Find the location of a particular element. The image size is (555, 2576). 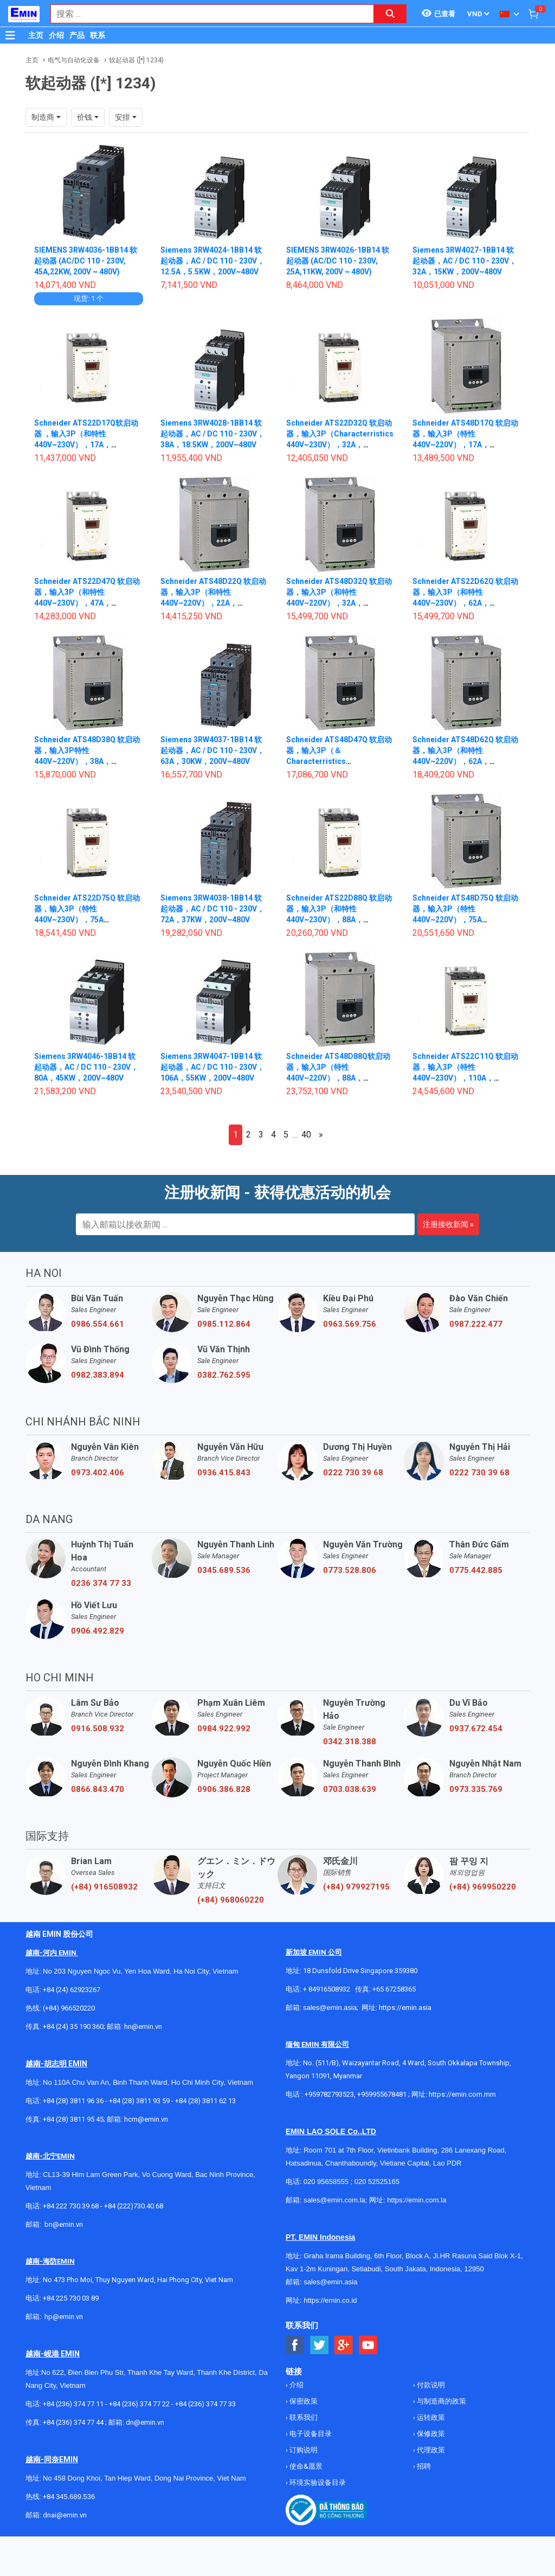

0982.383.894 is located at coordinates (97, 1375).